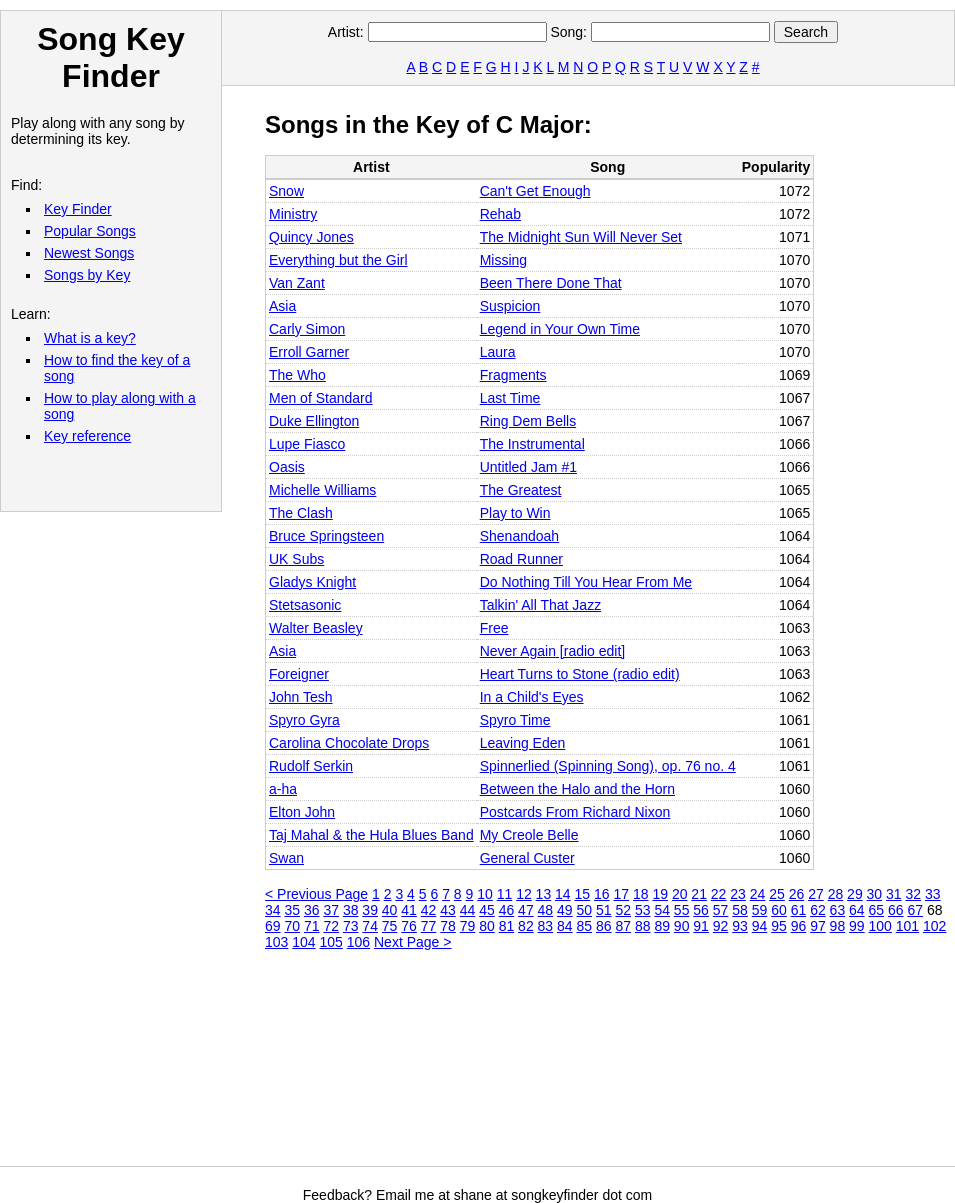 The height and width of the screenshot is (1203, 955). What do you see at coordinates (368, 1066) in the screenshot?
I see `[Advertisement]` at bounding box center [368, 1066].